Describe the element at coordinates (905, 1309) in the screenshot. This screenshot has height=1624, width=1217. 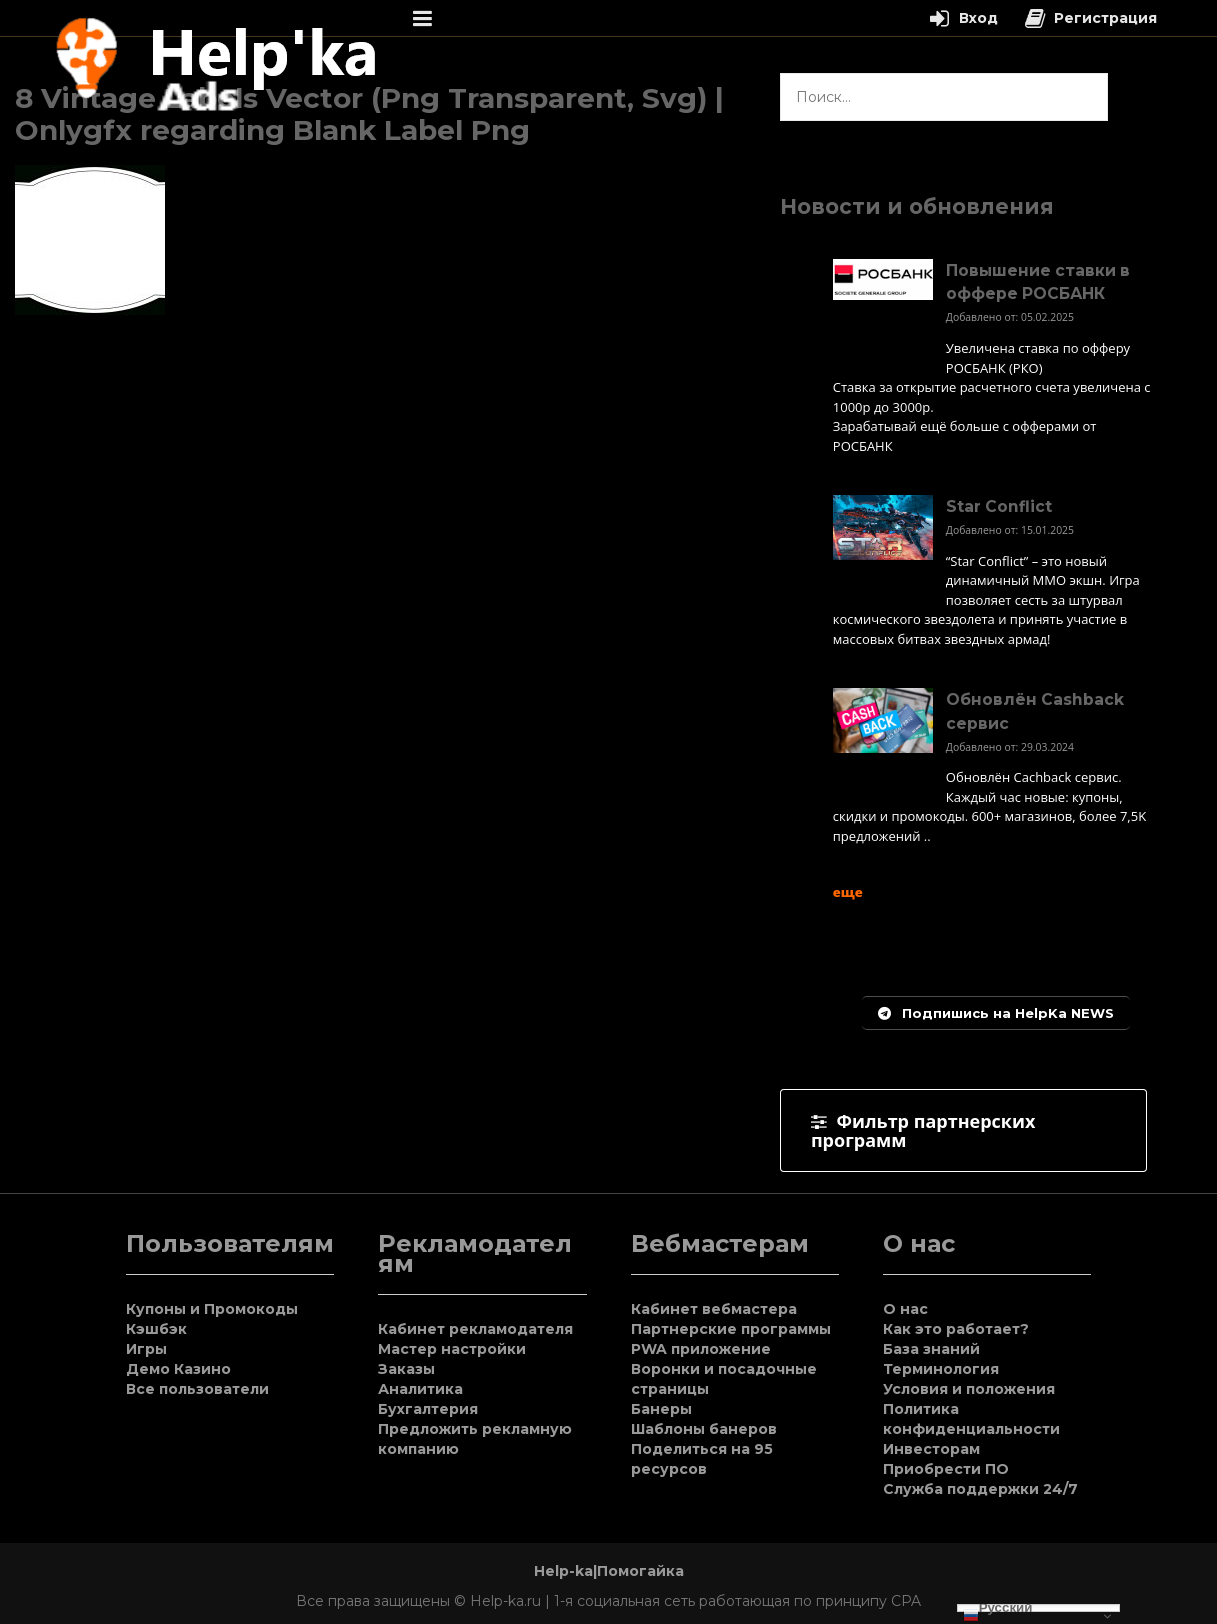
I see `О нас` at that location.